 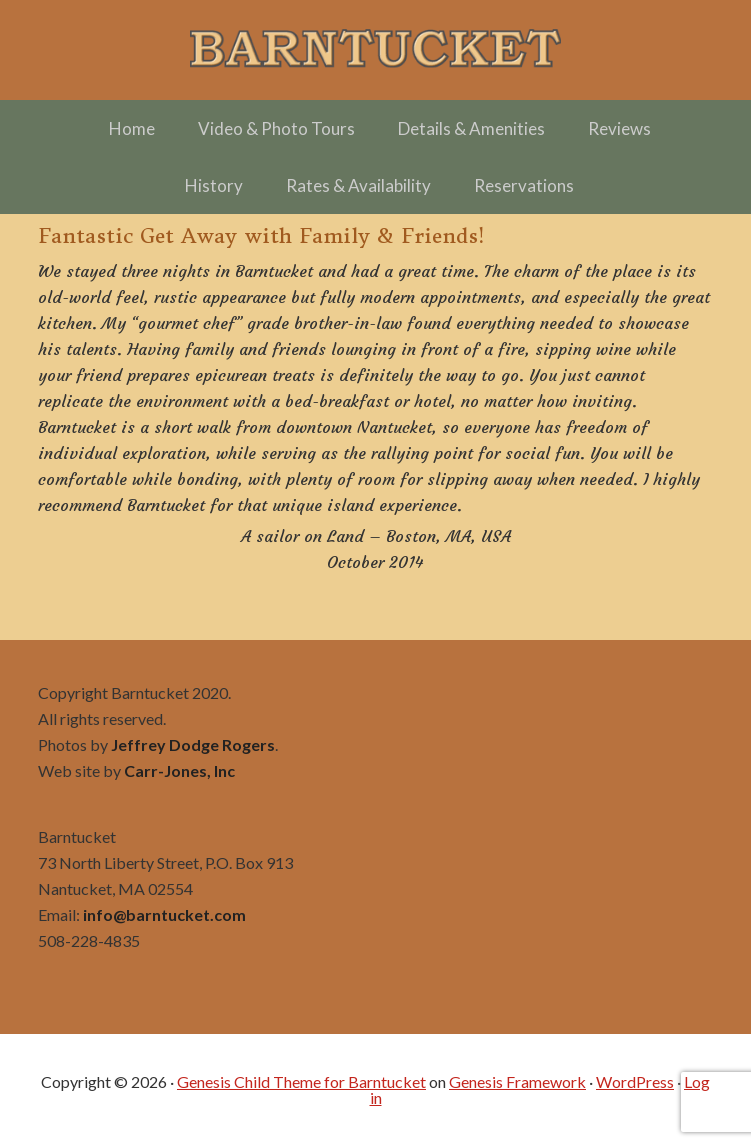 What do you see at coordinates (301, 1081) in the screenshot?
I see `Genesis Child Theme for Barntucket` at bounding box center [301, 1081].